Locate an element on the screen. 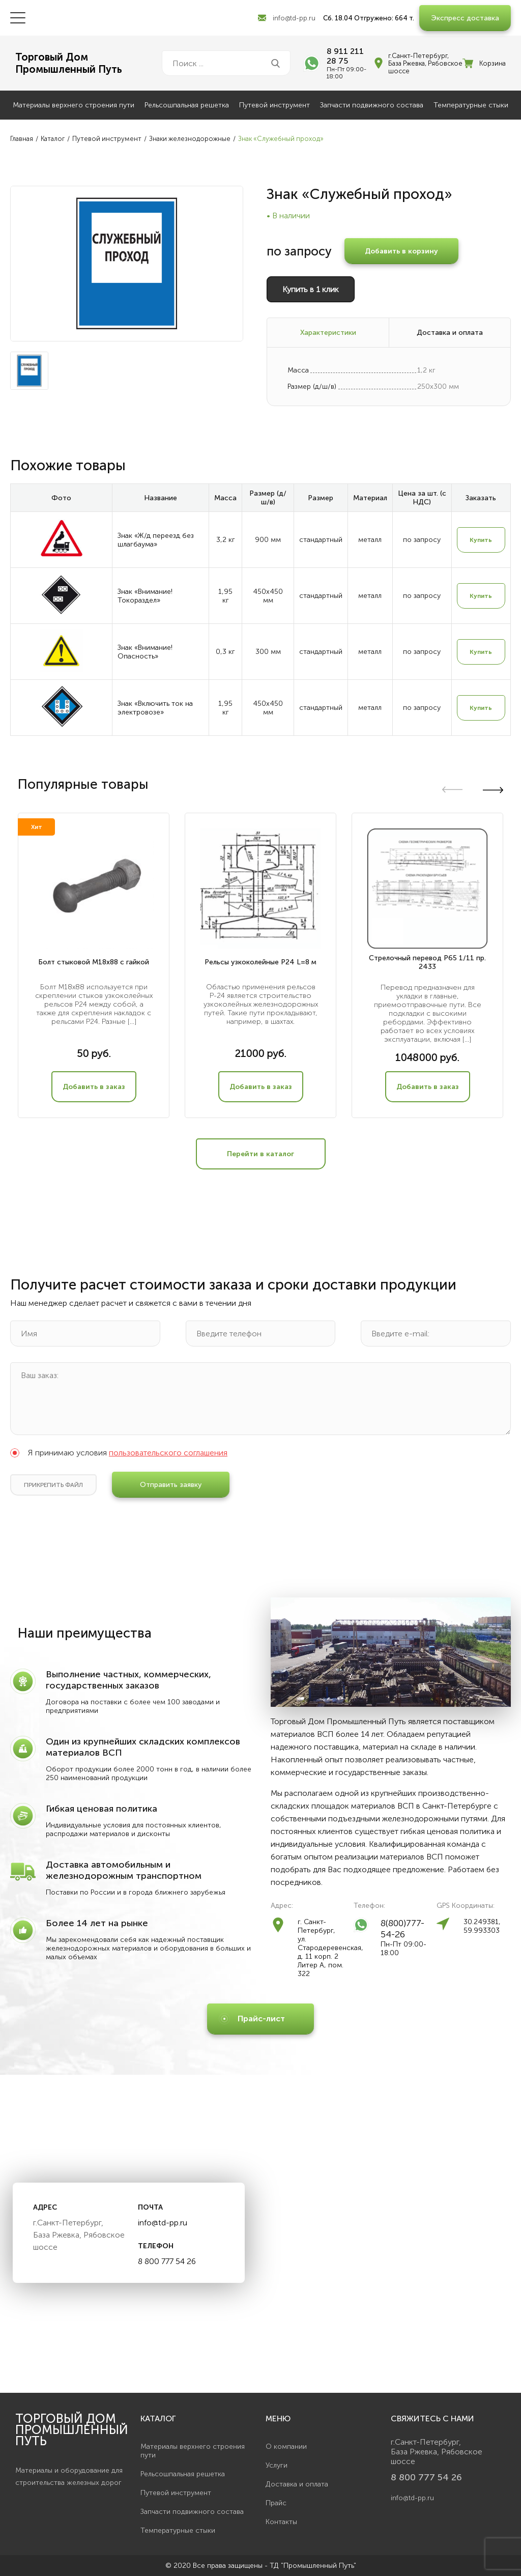  info@td-pp.ru is located at coordinates (294, 18).